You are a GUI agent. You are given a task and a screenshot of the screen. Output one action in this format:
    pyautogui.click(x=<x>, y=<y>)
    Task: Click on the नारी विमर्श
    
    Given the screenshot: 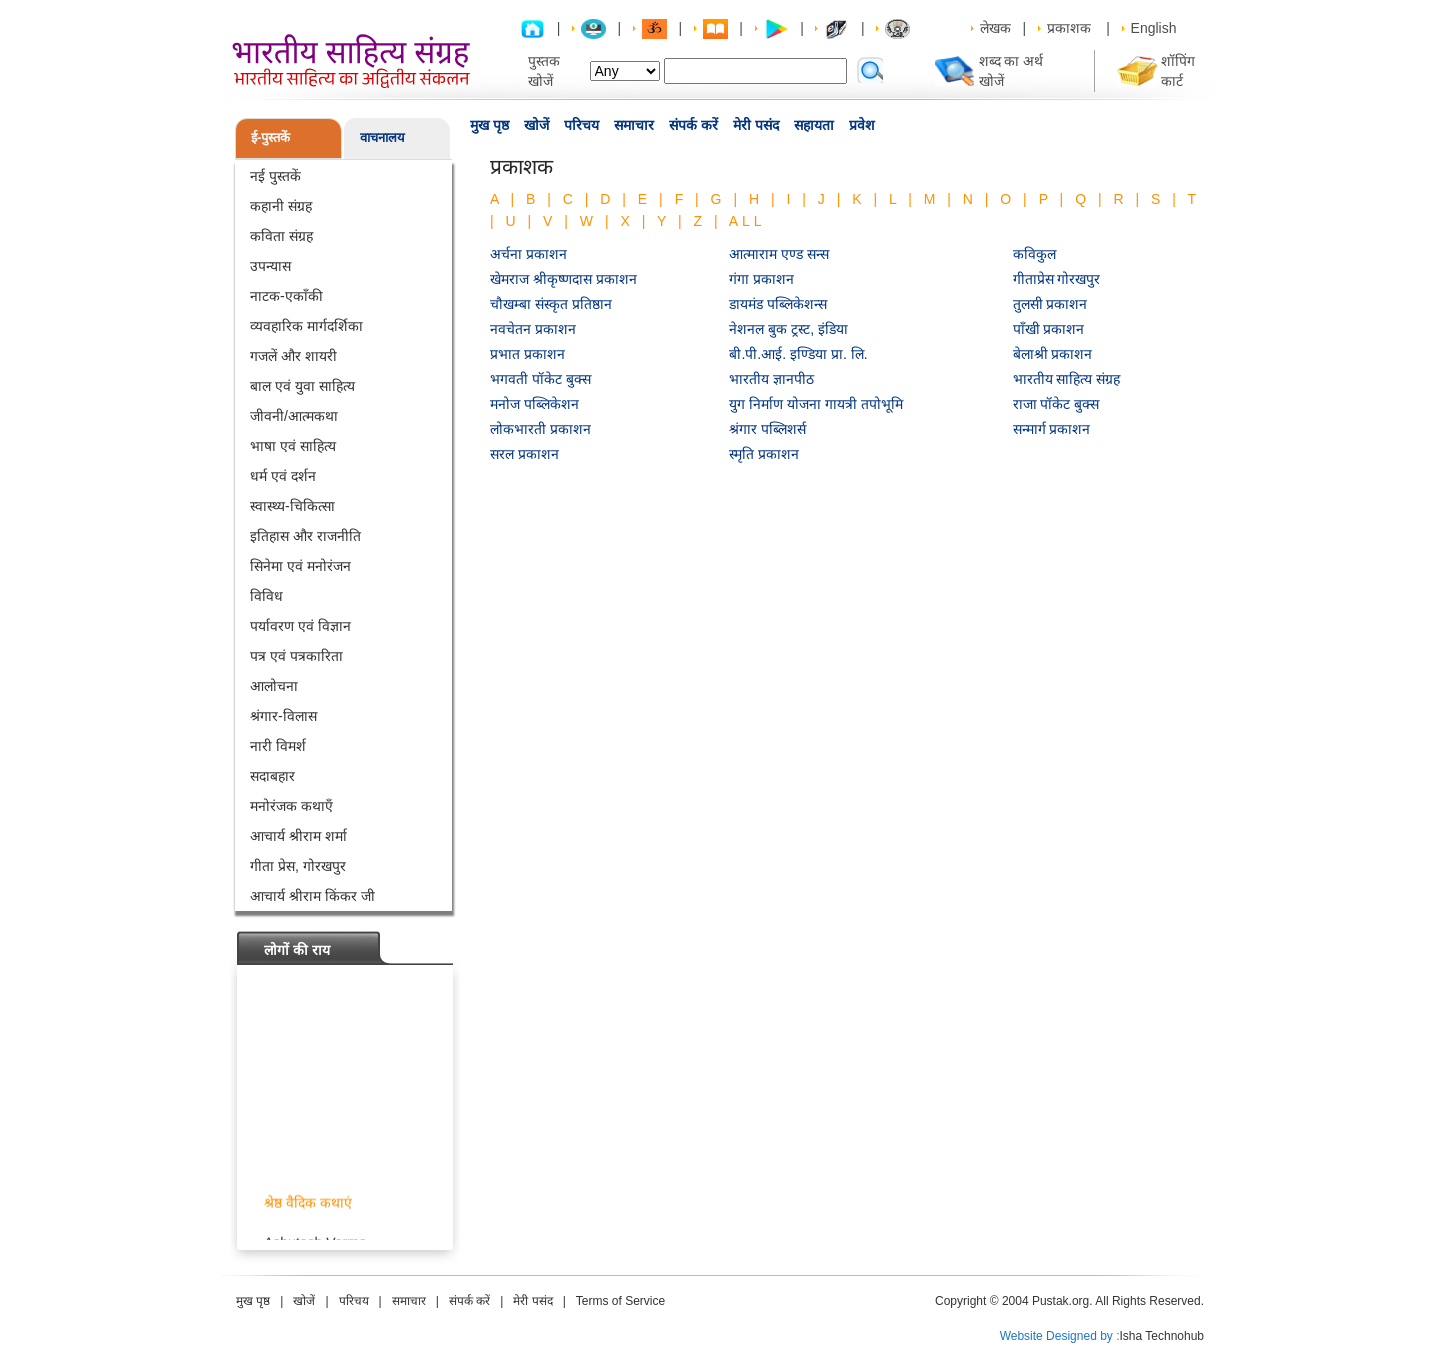 What is the action you would take?
    pyautogui.click(x=278, y=746)
    